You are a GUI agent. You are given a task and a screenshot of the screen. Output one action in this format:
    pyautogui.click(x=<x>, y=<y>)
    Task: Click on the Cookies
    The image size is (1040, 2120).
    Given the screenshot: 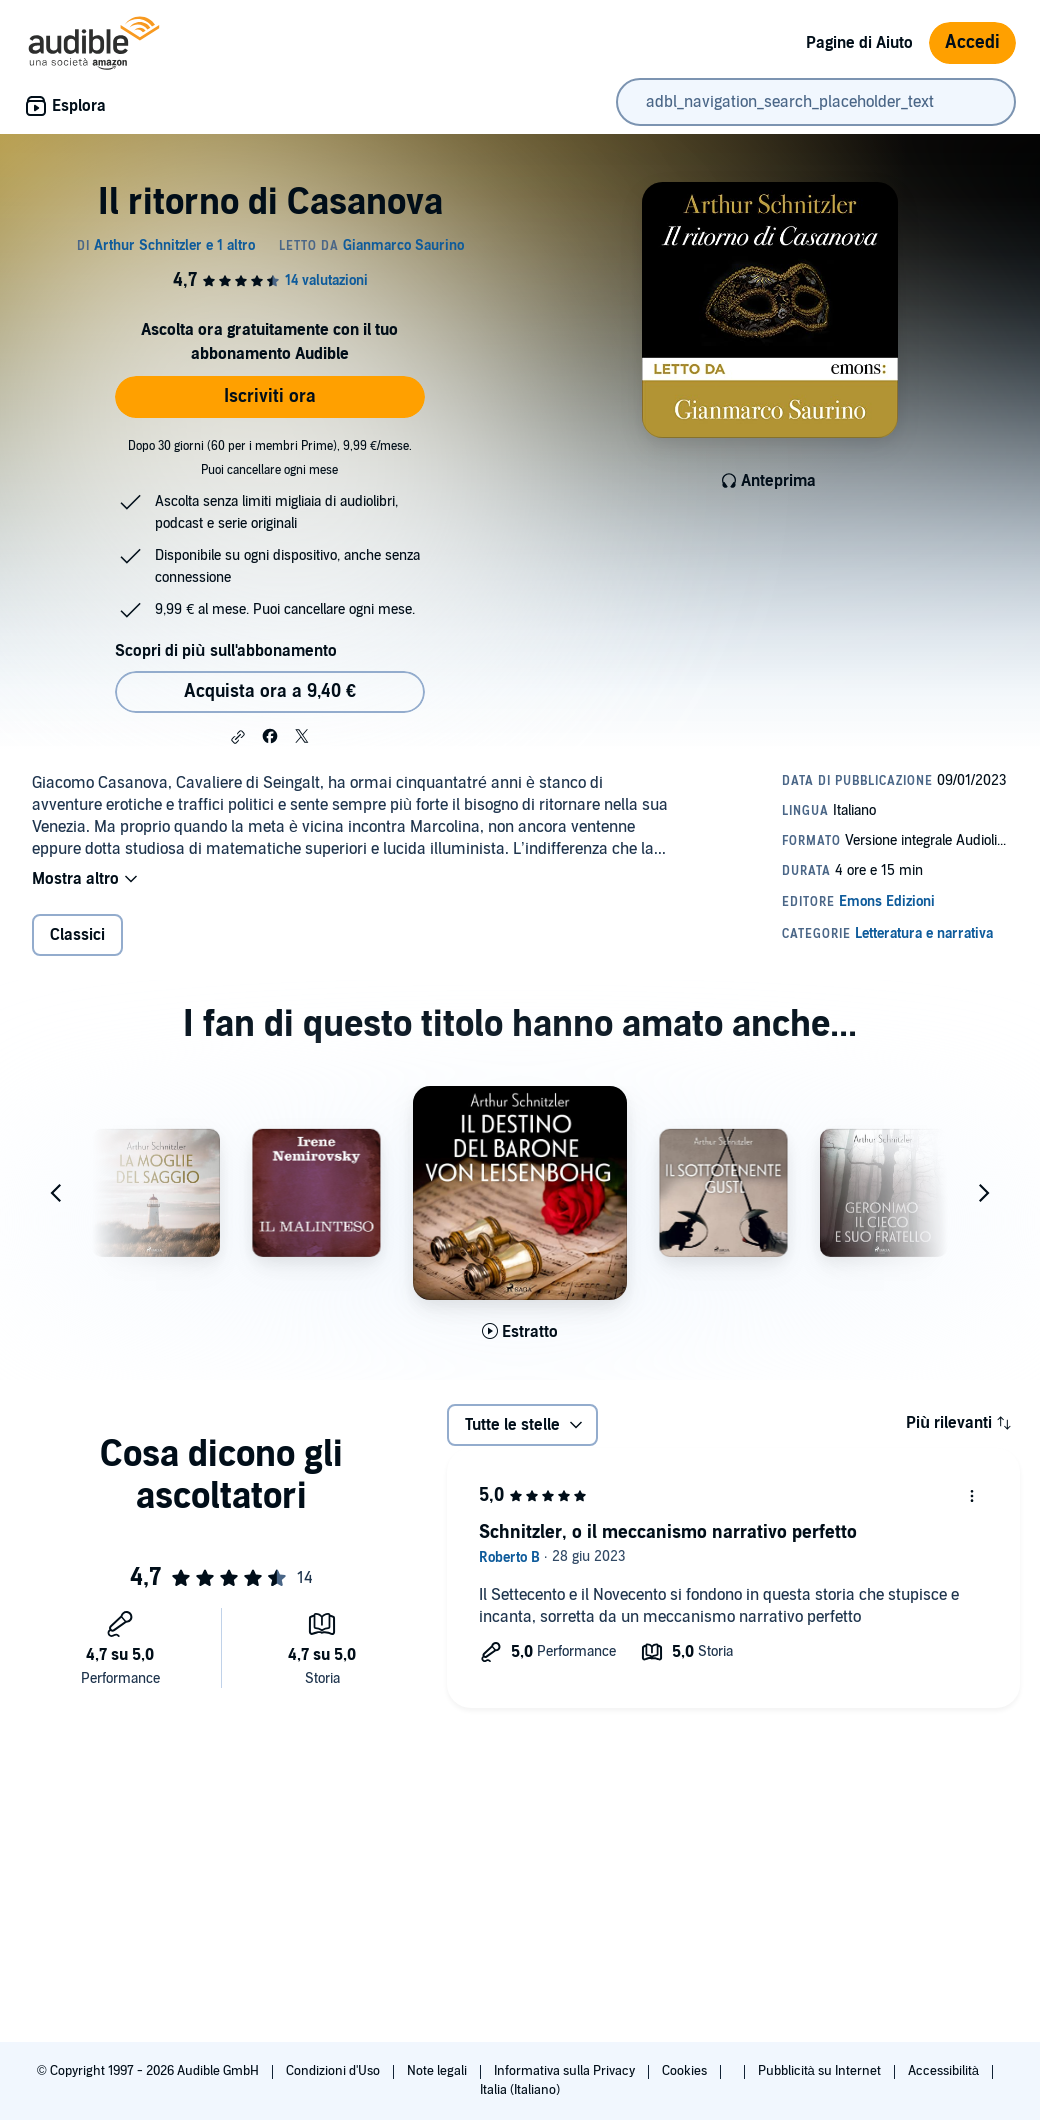 What is the action you would take?
    pyautogui.click(x=686, y=2071)
    